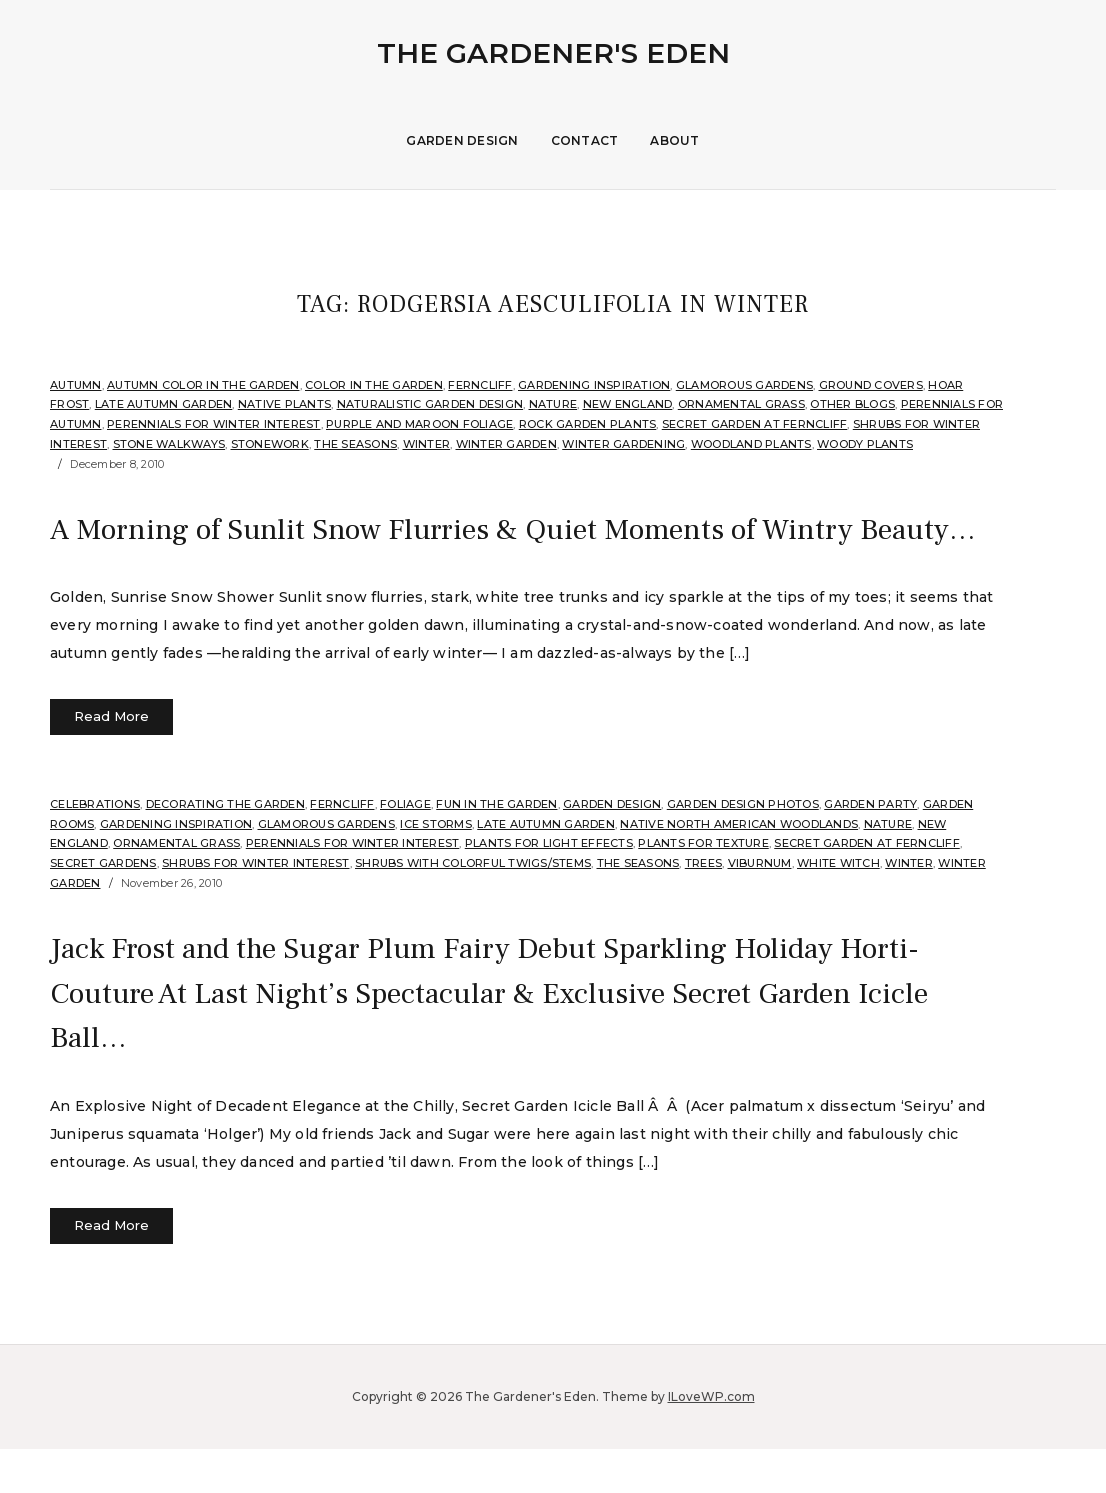  Describe the element at coordinates (355, 444) in the screenshot. I see `The Seasons` at that location.